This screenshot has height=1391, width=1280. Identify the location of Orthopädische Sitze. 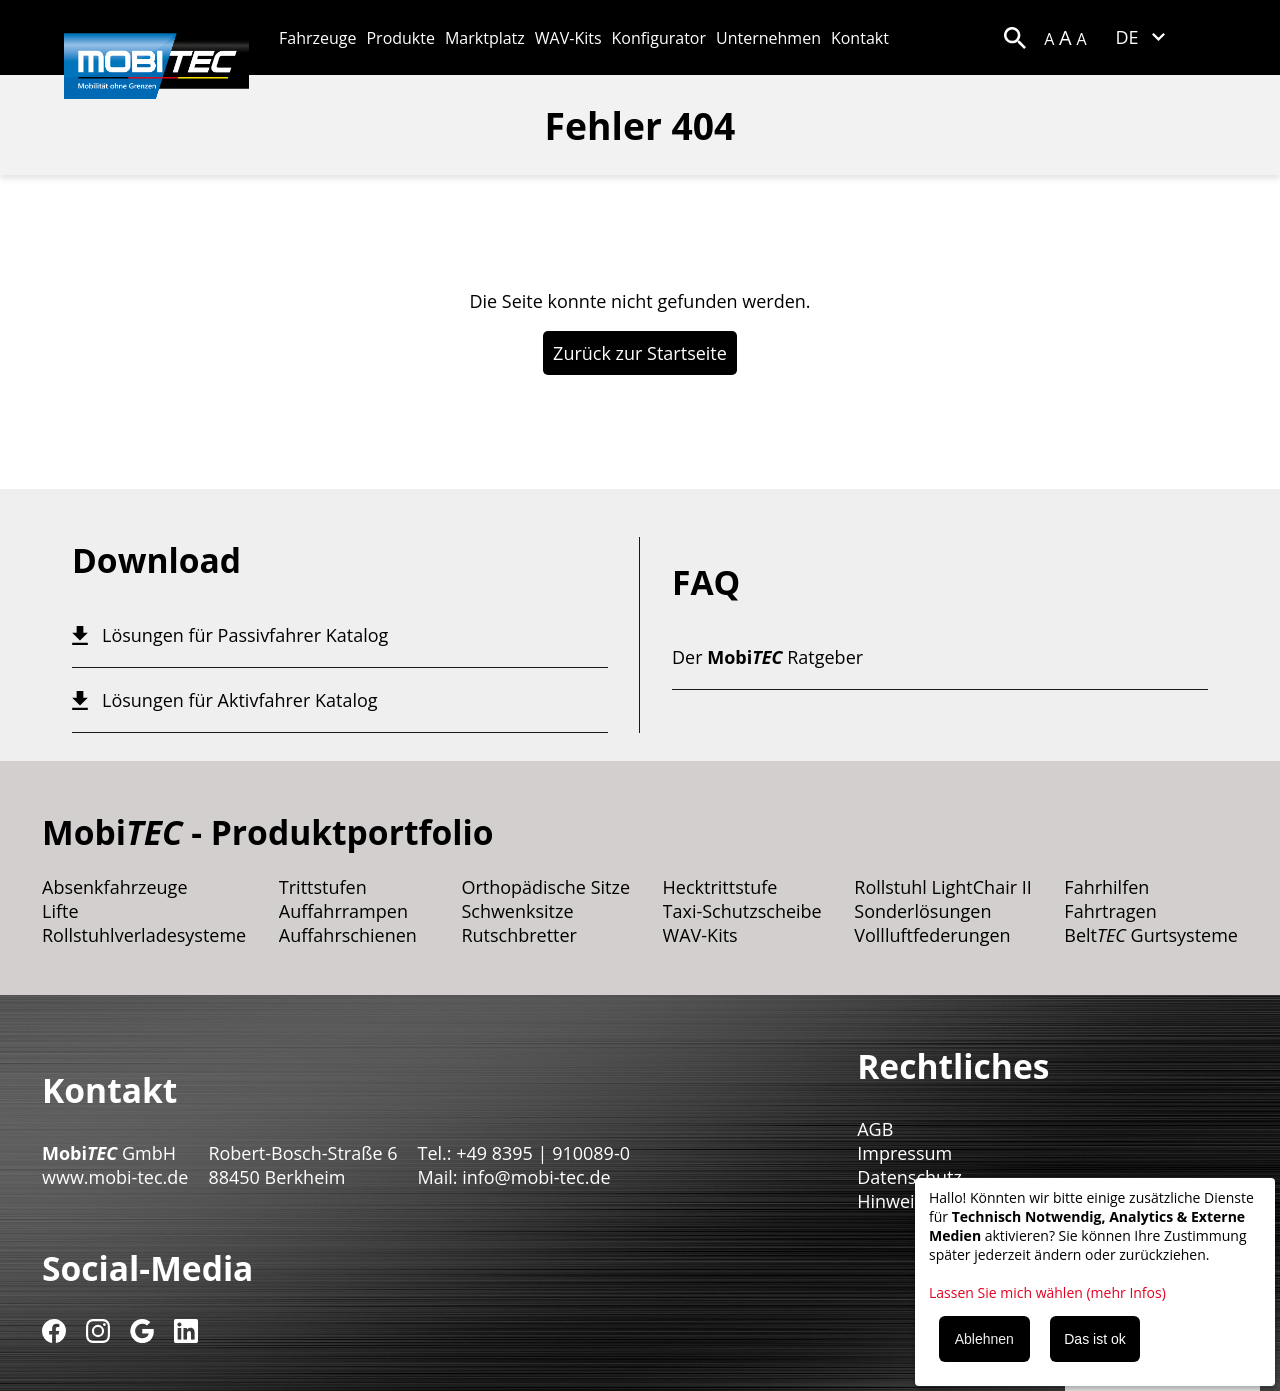
(545, 887).